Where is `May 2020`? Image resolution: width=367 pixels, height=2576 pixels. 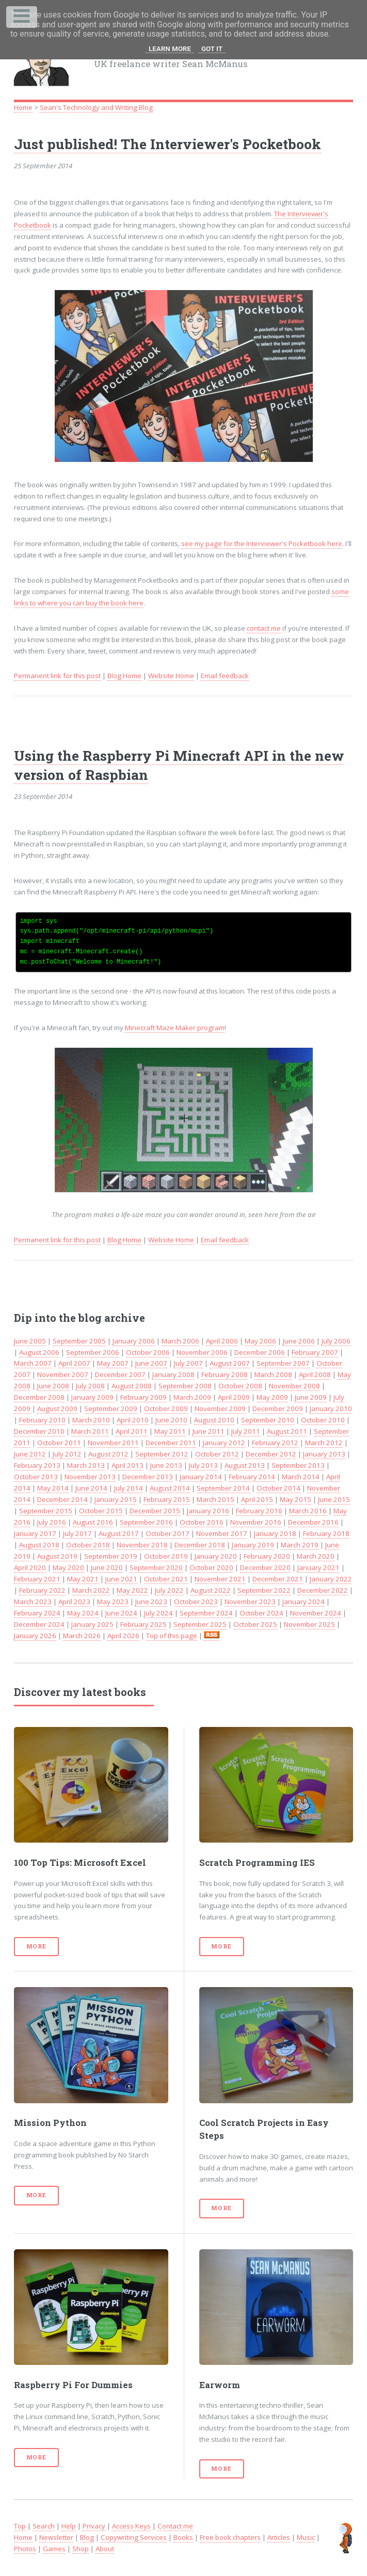 May 2020 is located at coordinates (68, 1567).